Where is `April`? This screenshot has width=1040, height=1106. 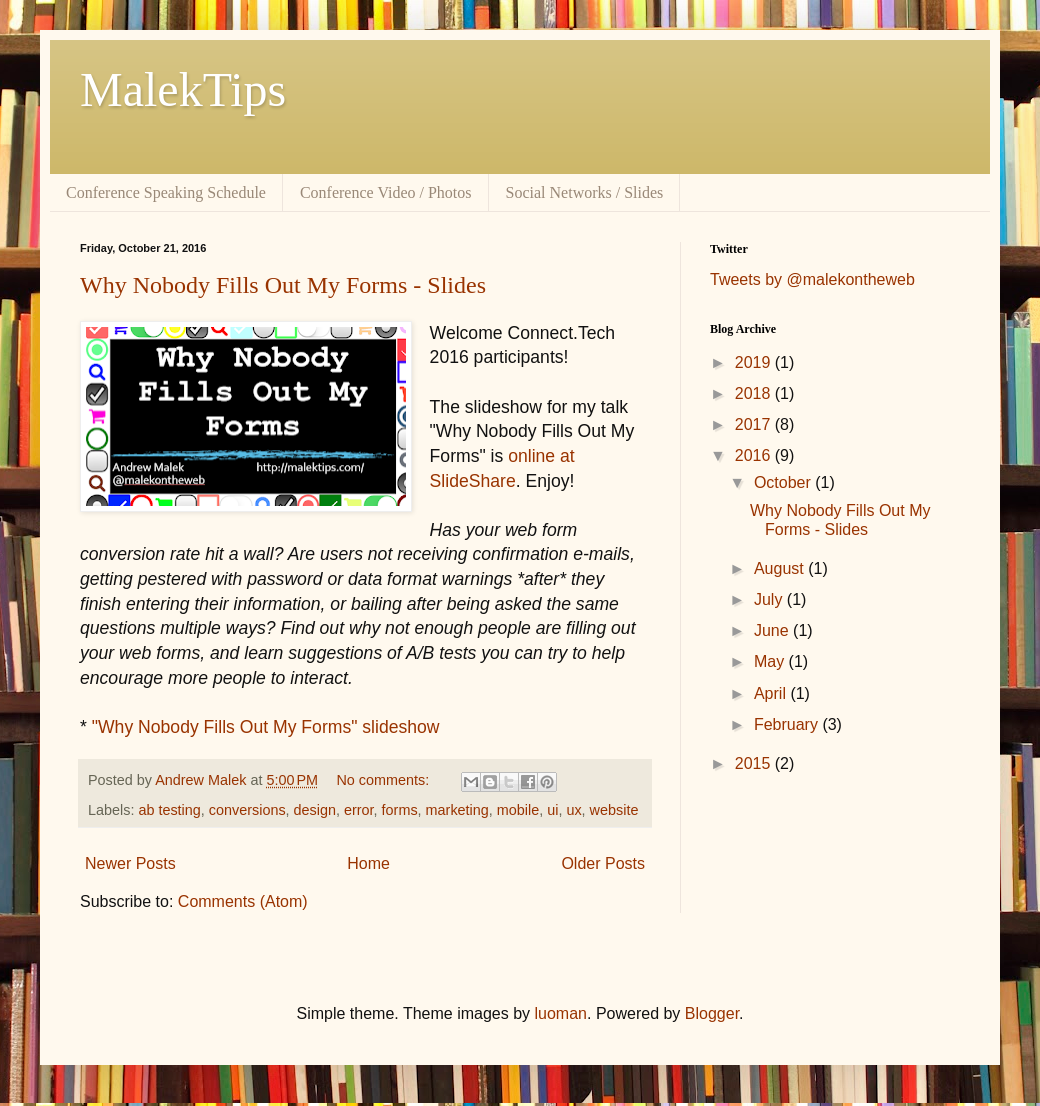
April is located at coordinates (772, 693).